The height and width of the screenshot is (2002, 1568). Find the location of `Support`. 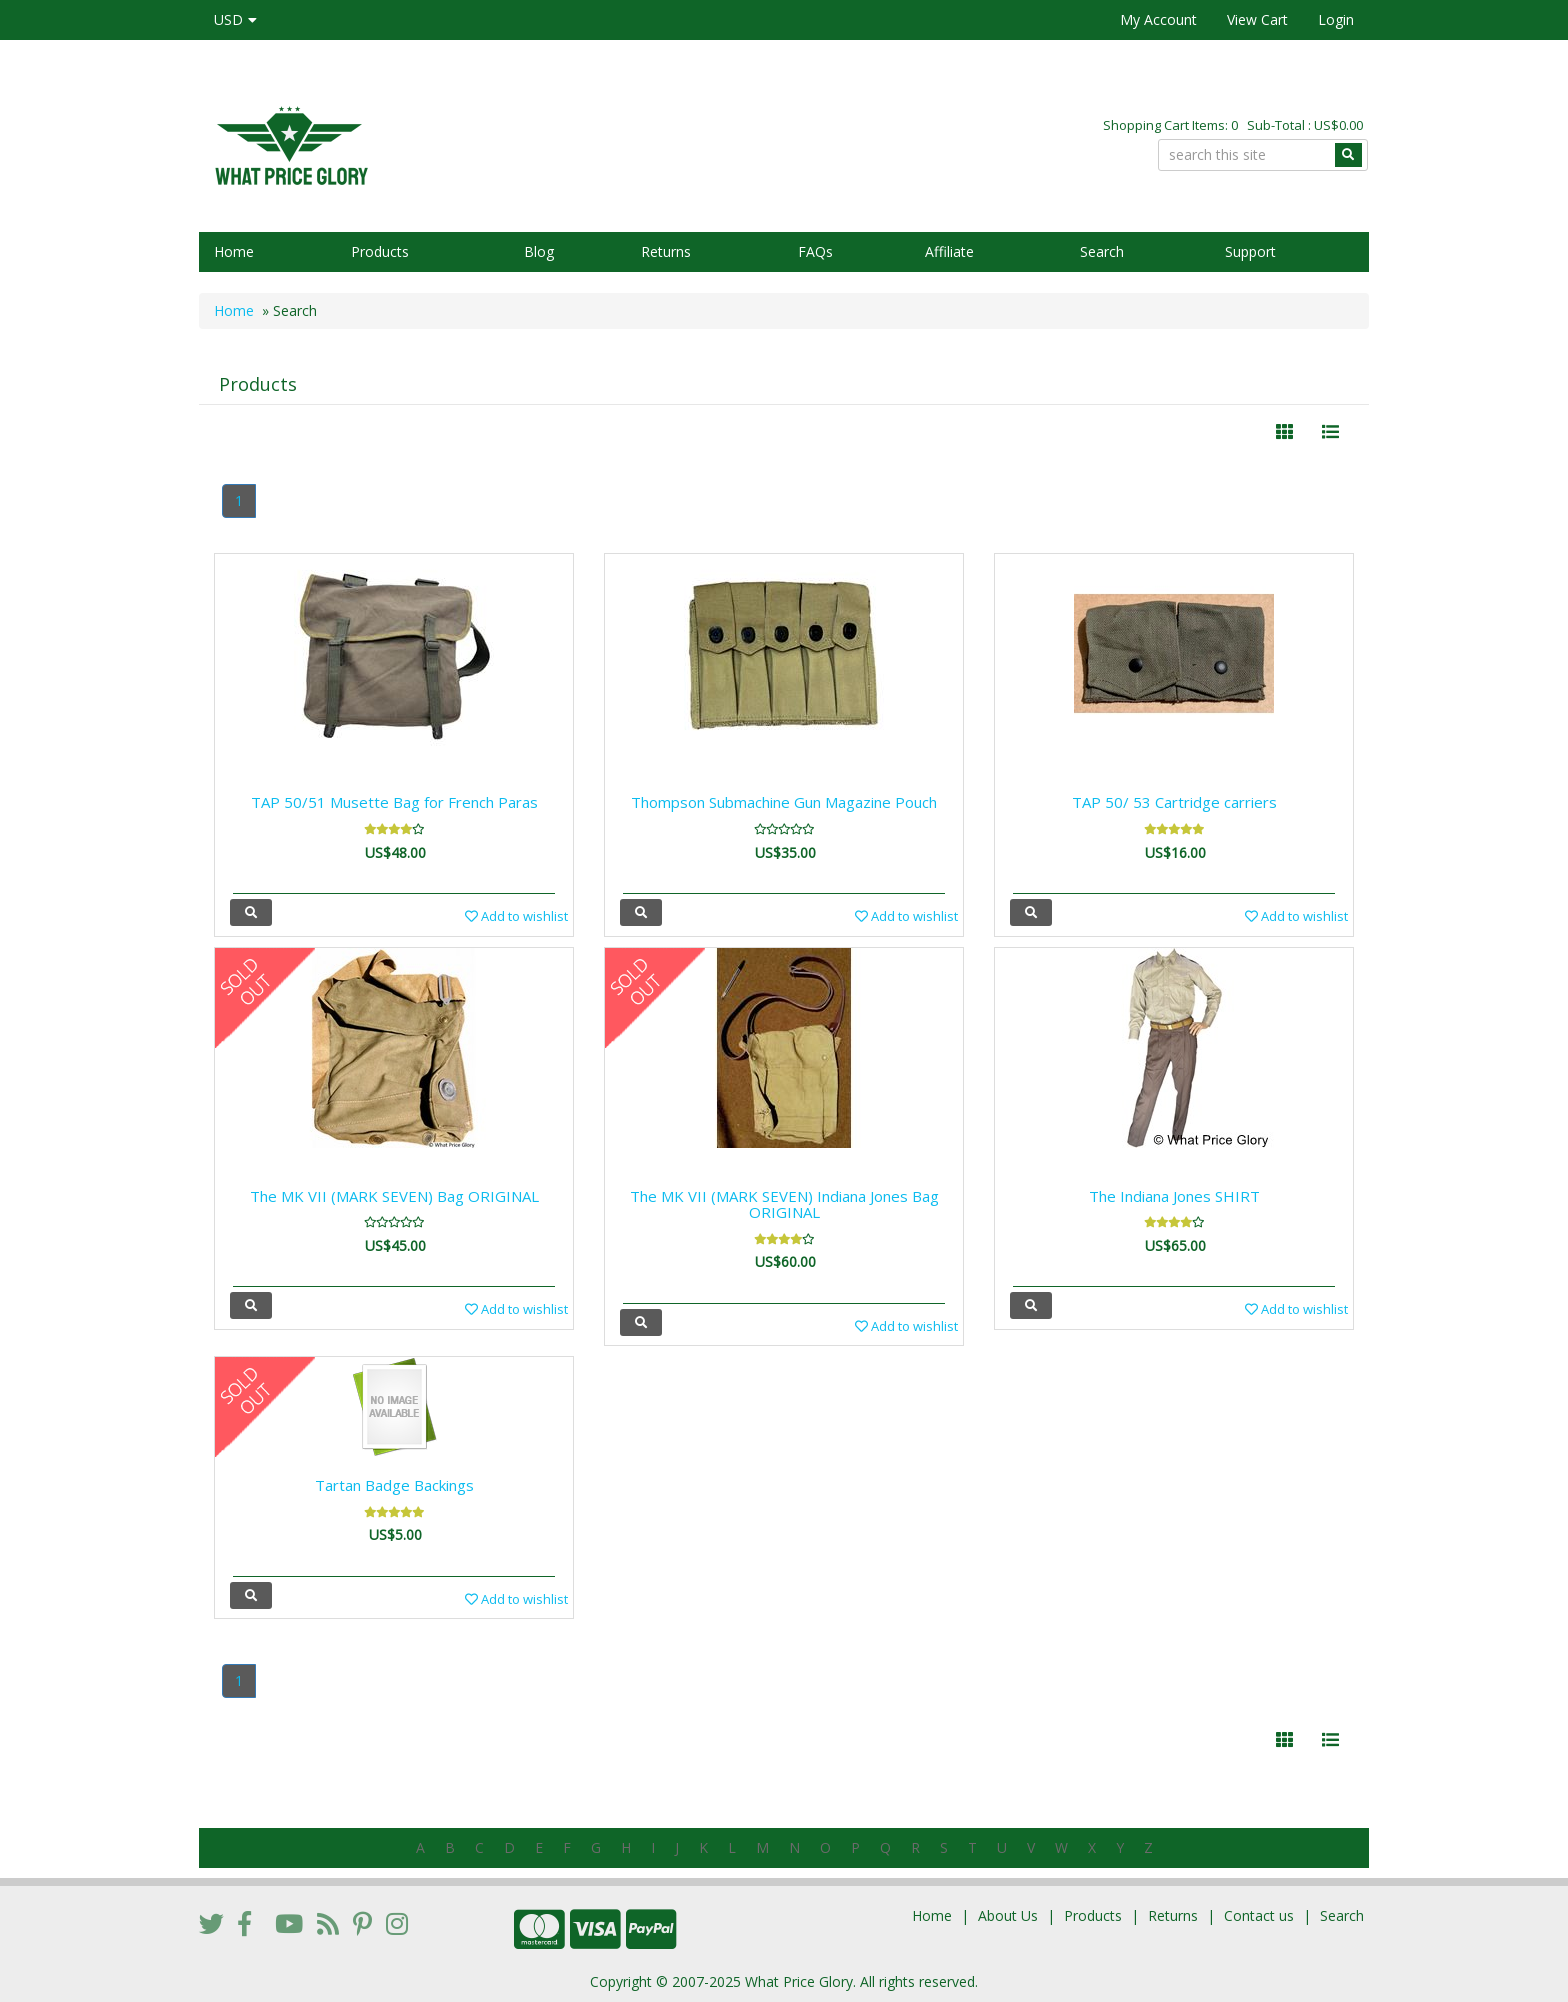

Support is located at coordinates (1250, 251).